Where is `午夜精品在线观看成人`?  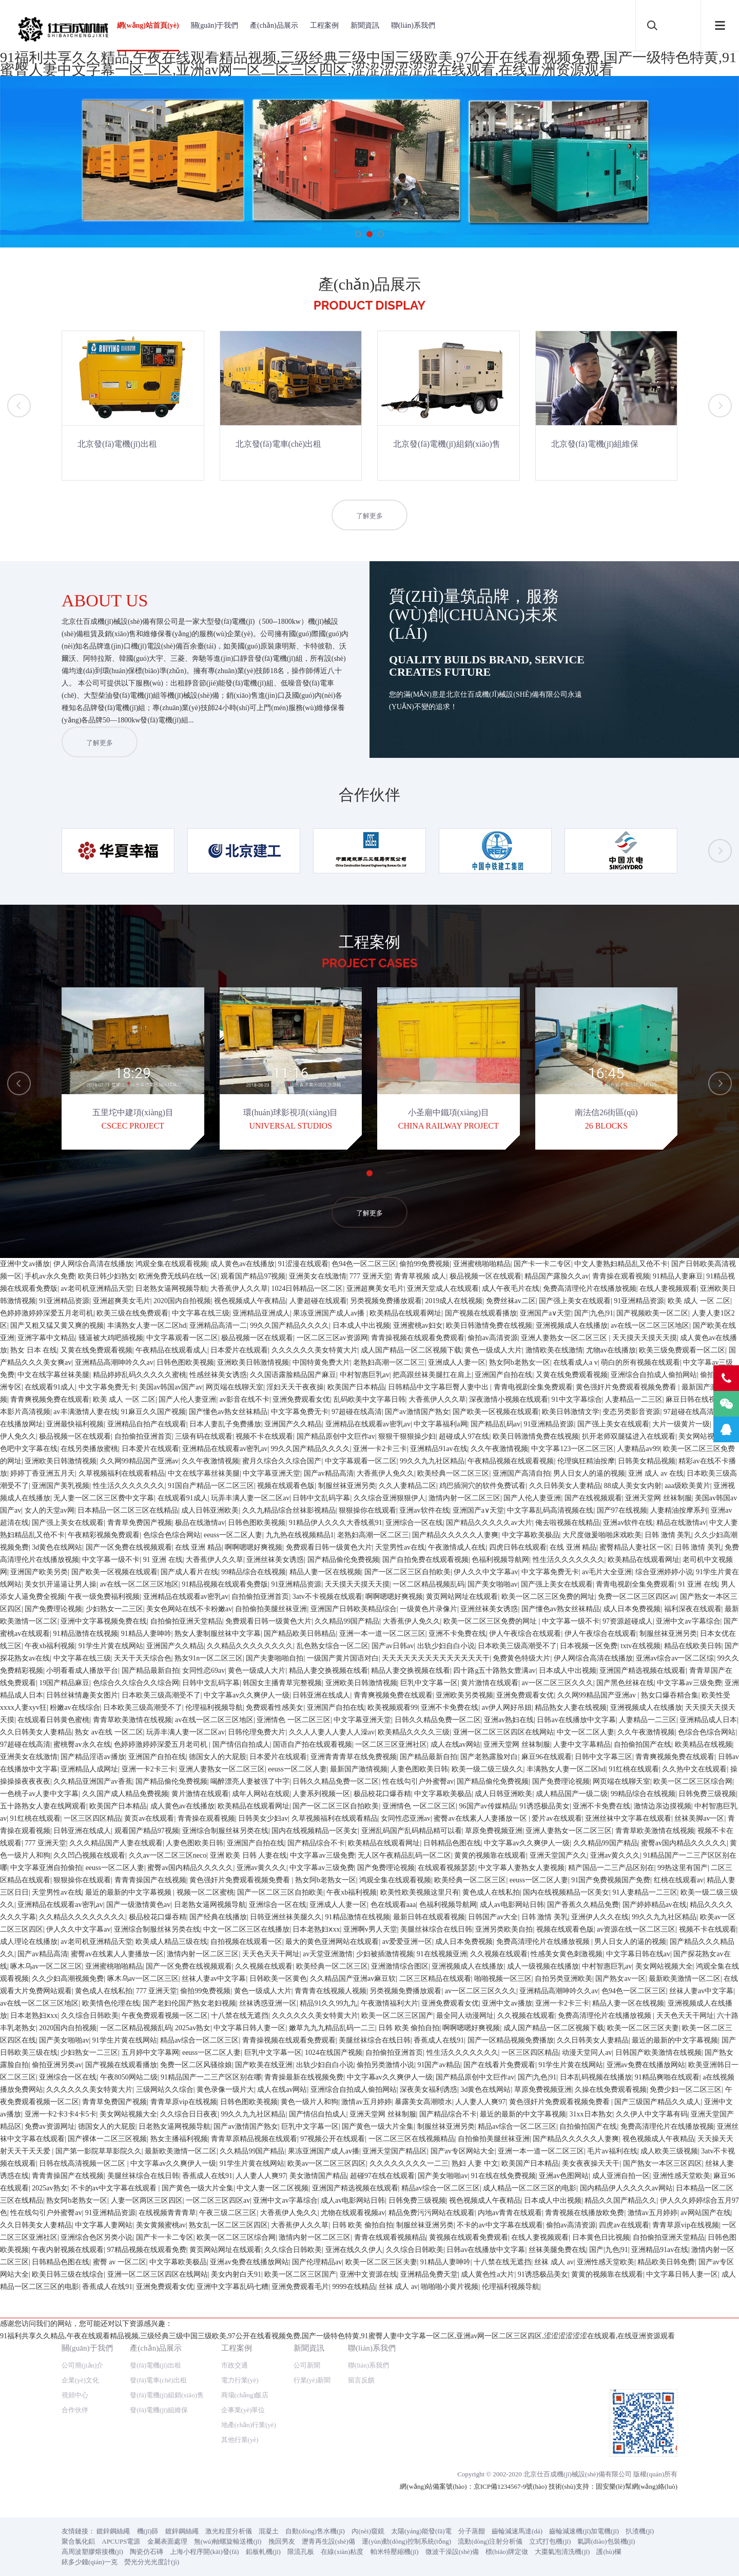
午夜精品在线观看成人 is located at coordinates (171, 1633).